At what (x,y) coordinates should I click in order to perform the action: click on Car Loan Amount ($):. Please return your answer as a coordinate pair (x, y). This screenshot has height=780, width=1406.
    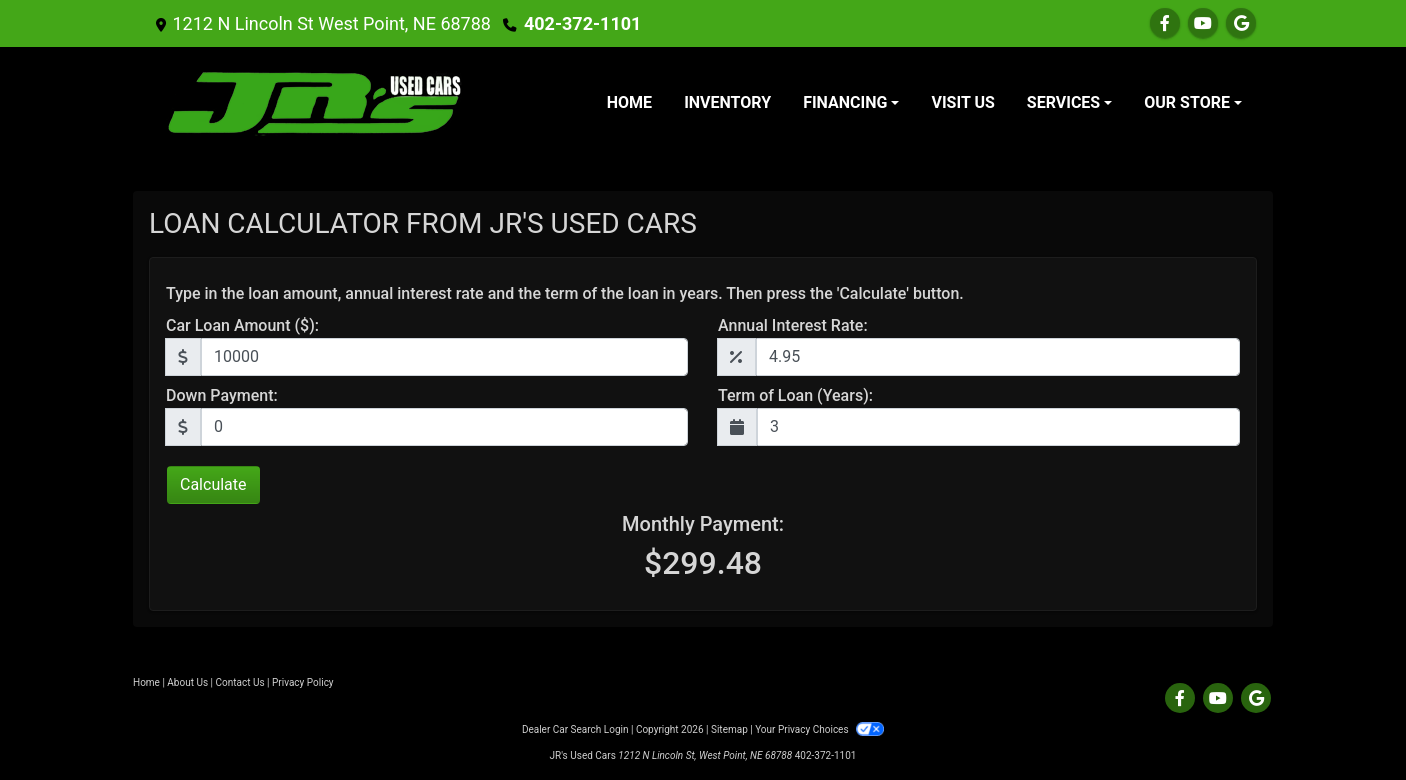
    Looking at the image, I should click on (242, 325).